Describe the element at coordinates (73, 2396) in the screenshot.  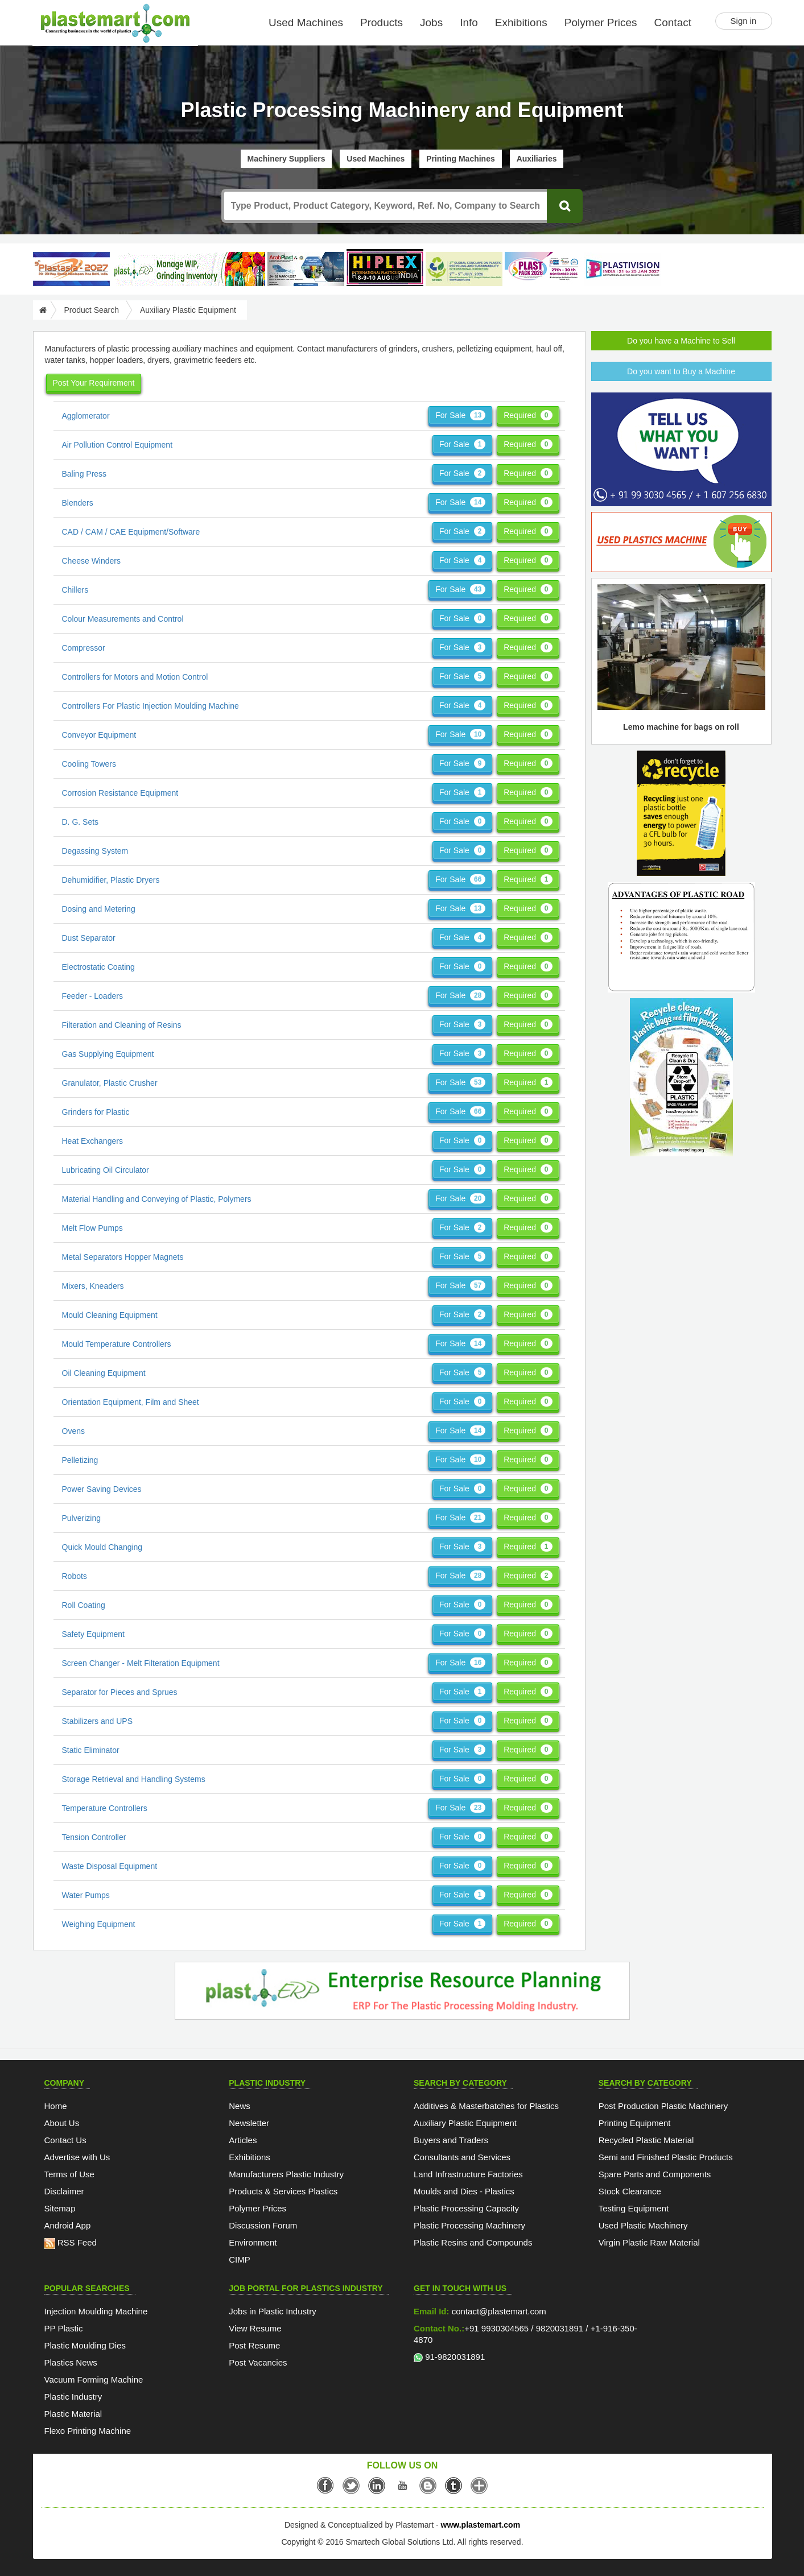
I see `Plastic Industry` at that location.